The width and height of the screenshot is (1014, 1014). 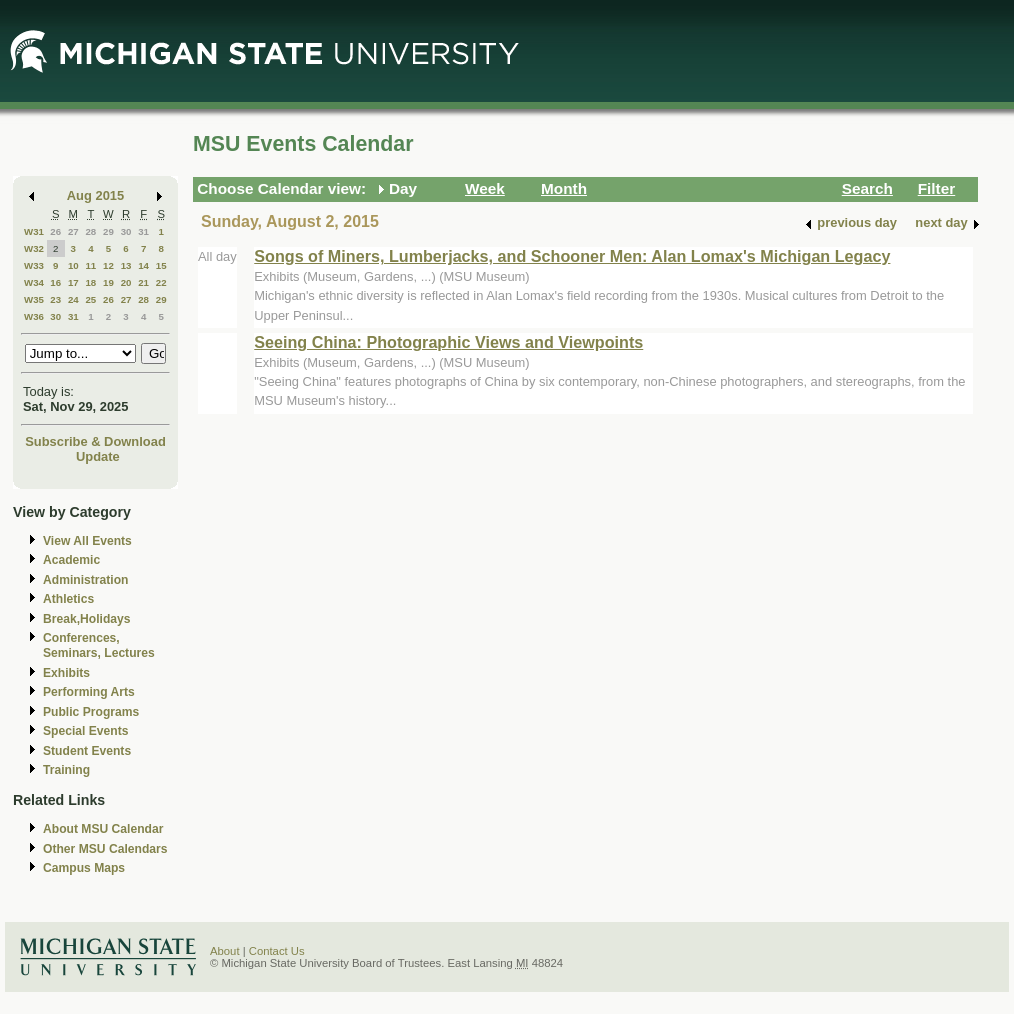 I want to click on 19, so click(x=108, y=282).